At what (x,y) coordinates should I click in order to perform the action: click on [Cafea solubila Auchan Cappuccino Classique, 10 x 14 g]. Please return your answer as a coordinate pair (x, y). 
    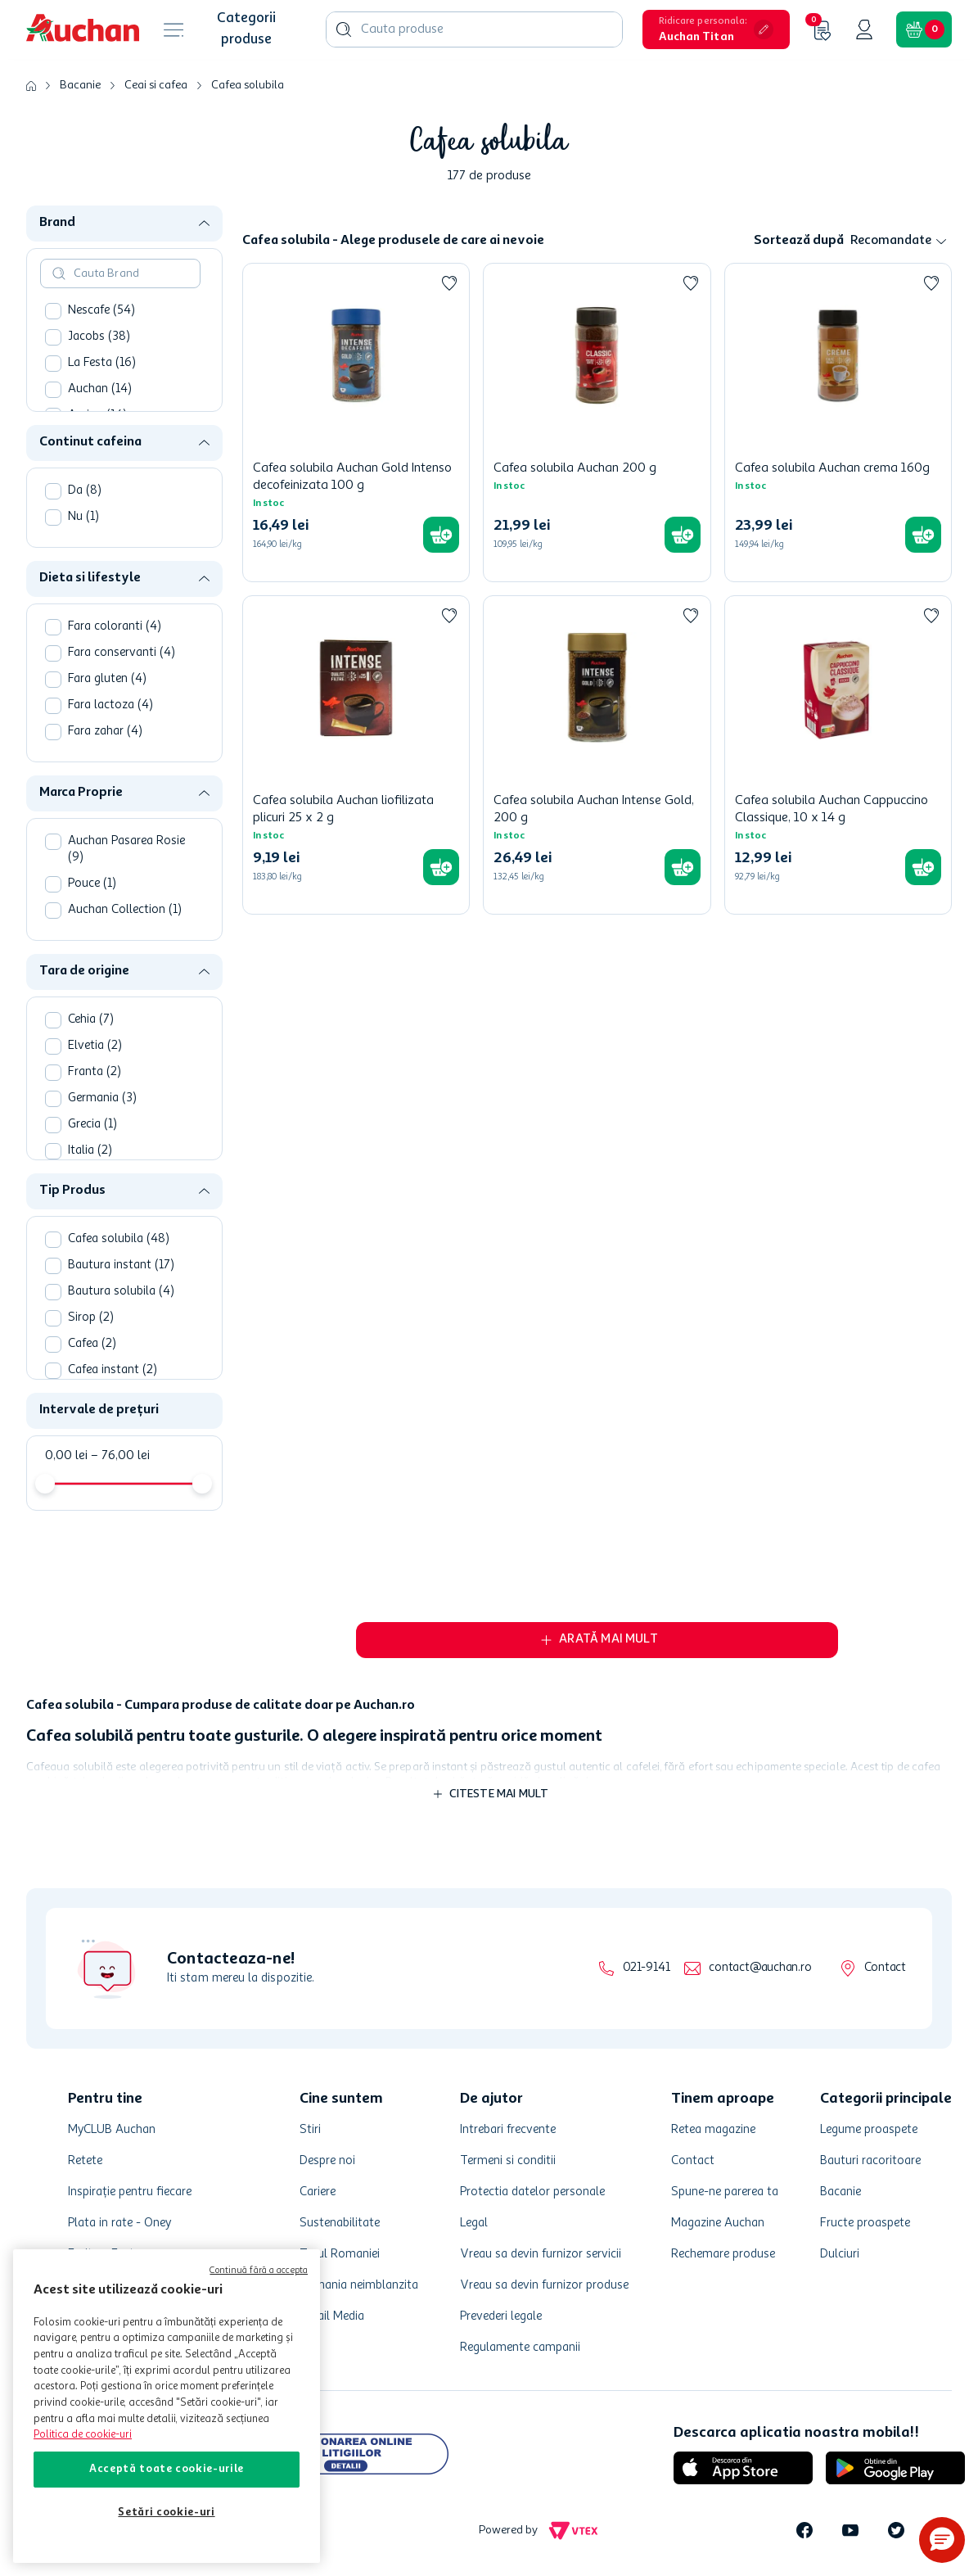
    Looking at the image, I should click on (838, 755).